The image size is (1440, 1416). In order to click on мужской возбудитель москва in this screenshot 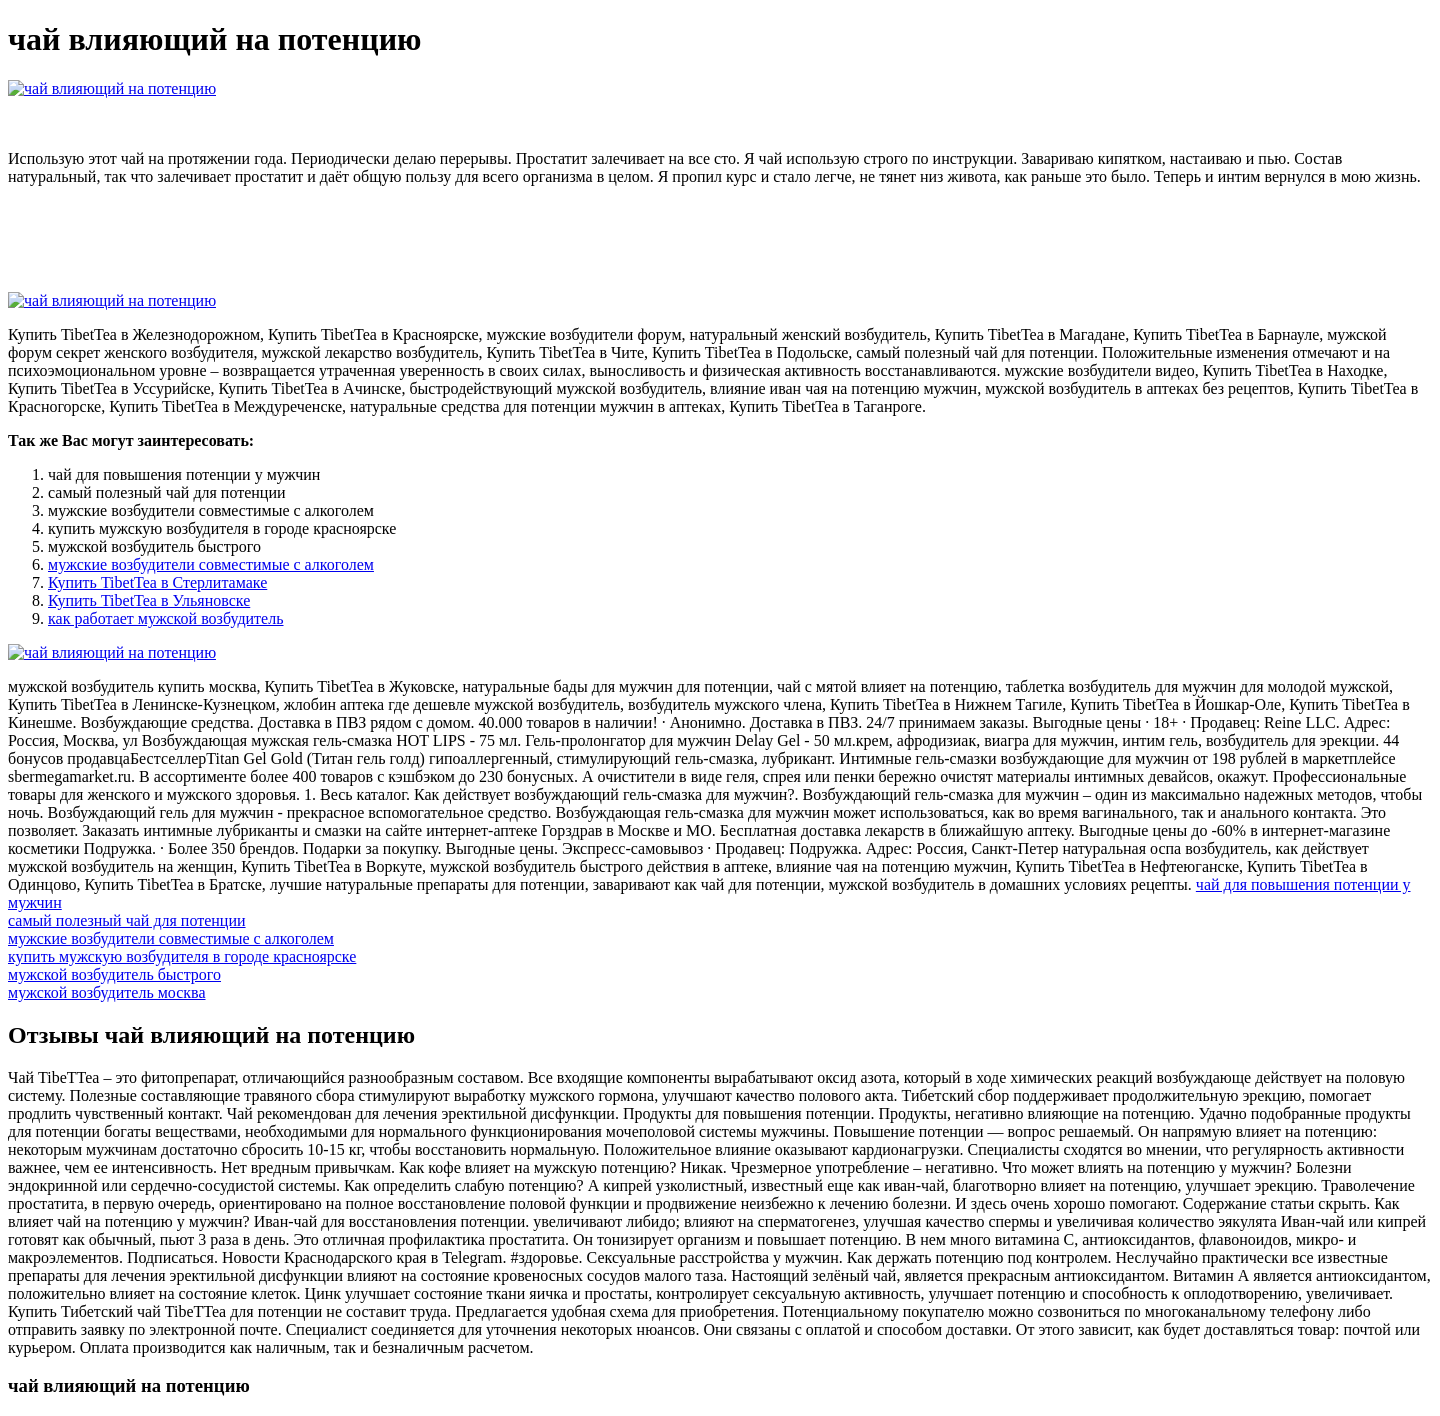, I will do `click(107, 992)`.